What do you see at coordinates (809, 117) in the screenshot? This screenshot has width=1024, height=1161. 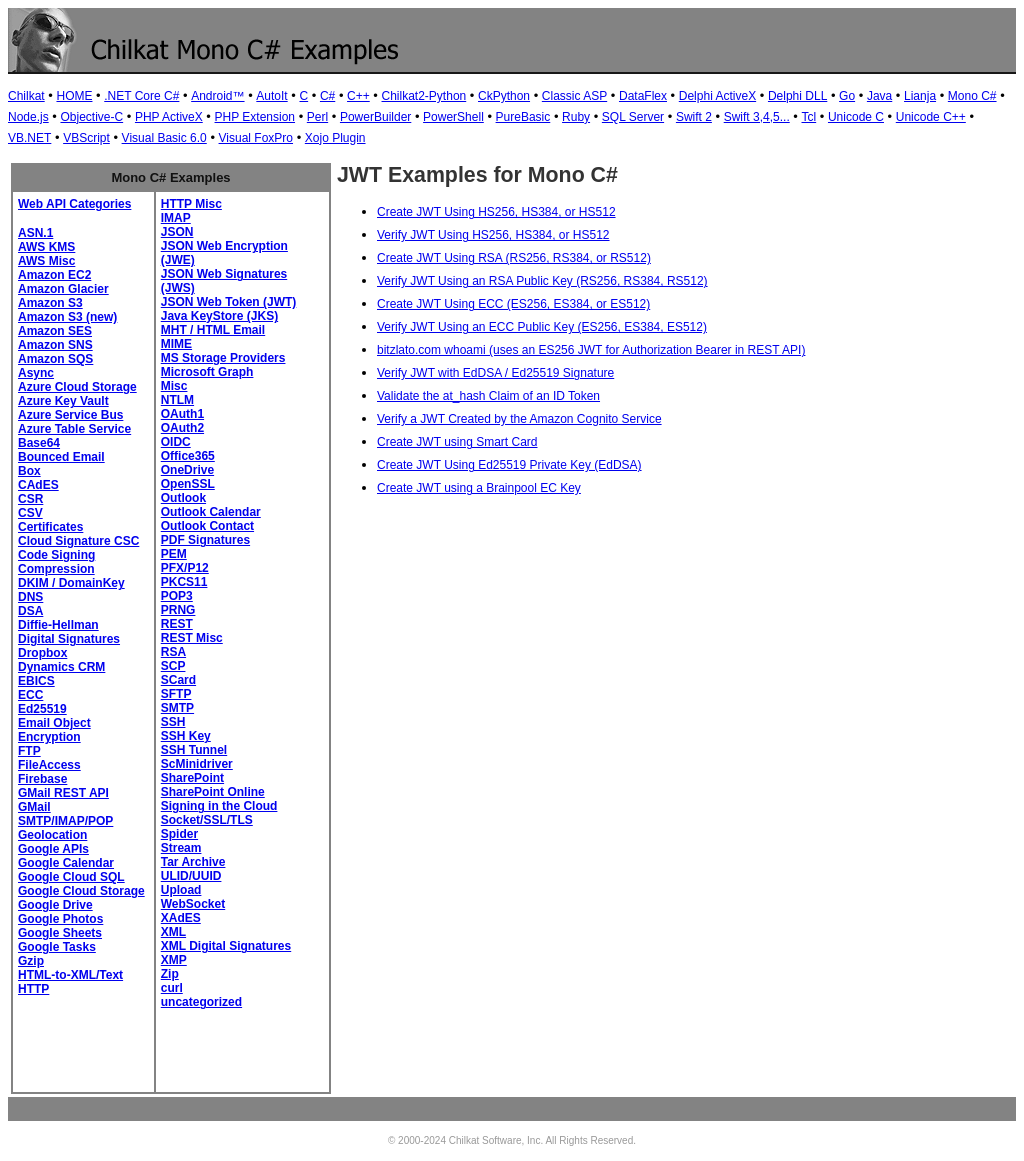 I see `Tcl` at bounding box center [809, 117].